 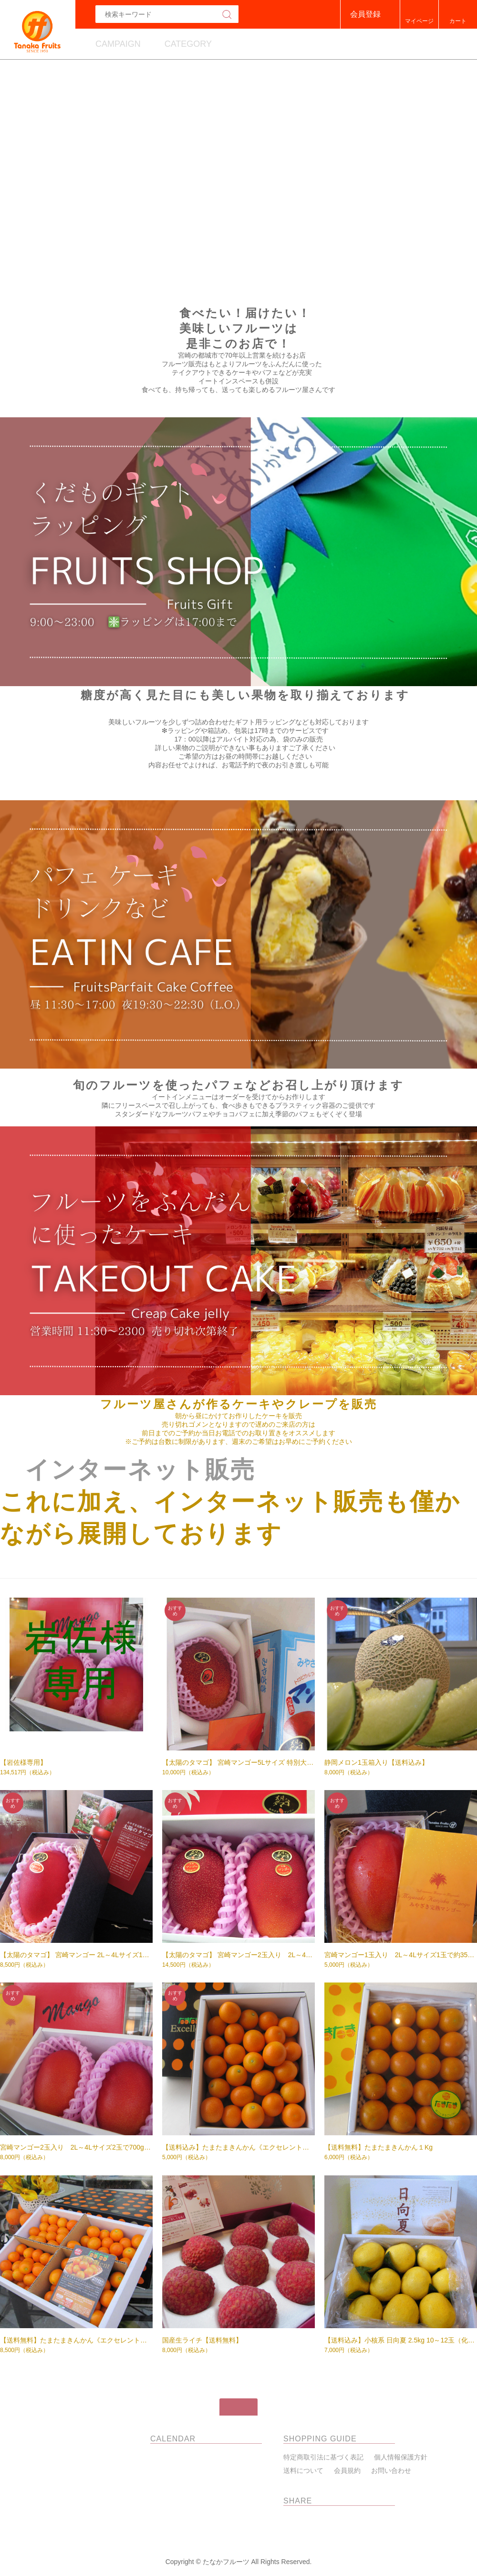 I want to click on 会員規約, so click(x=347, y=2470).